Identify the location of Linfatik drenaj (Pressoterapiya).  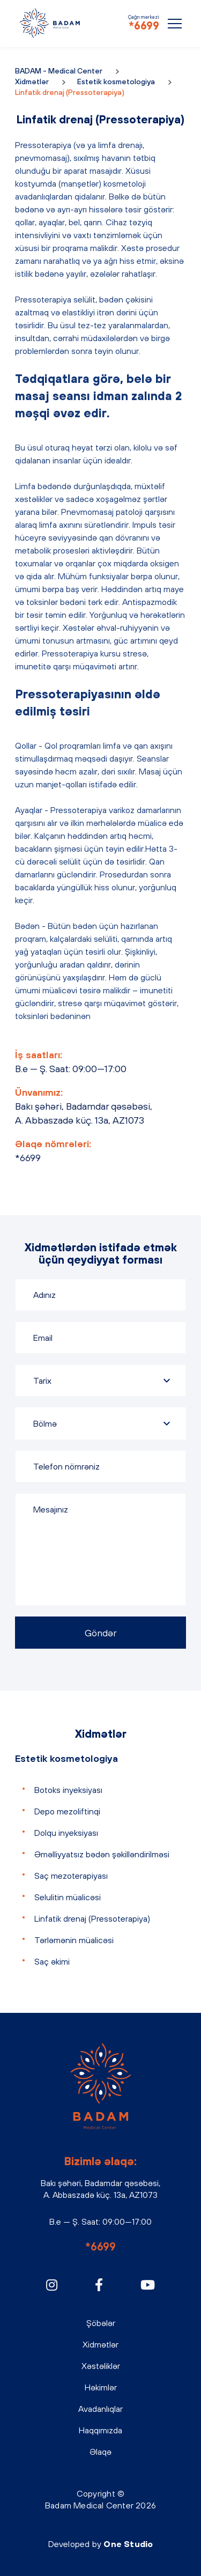
(92, 1918).